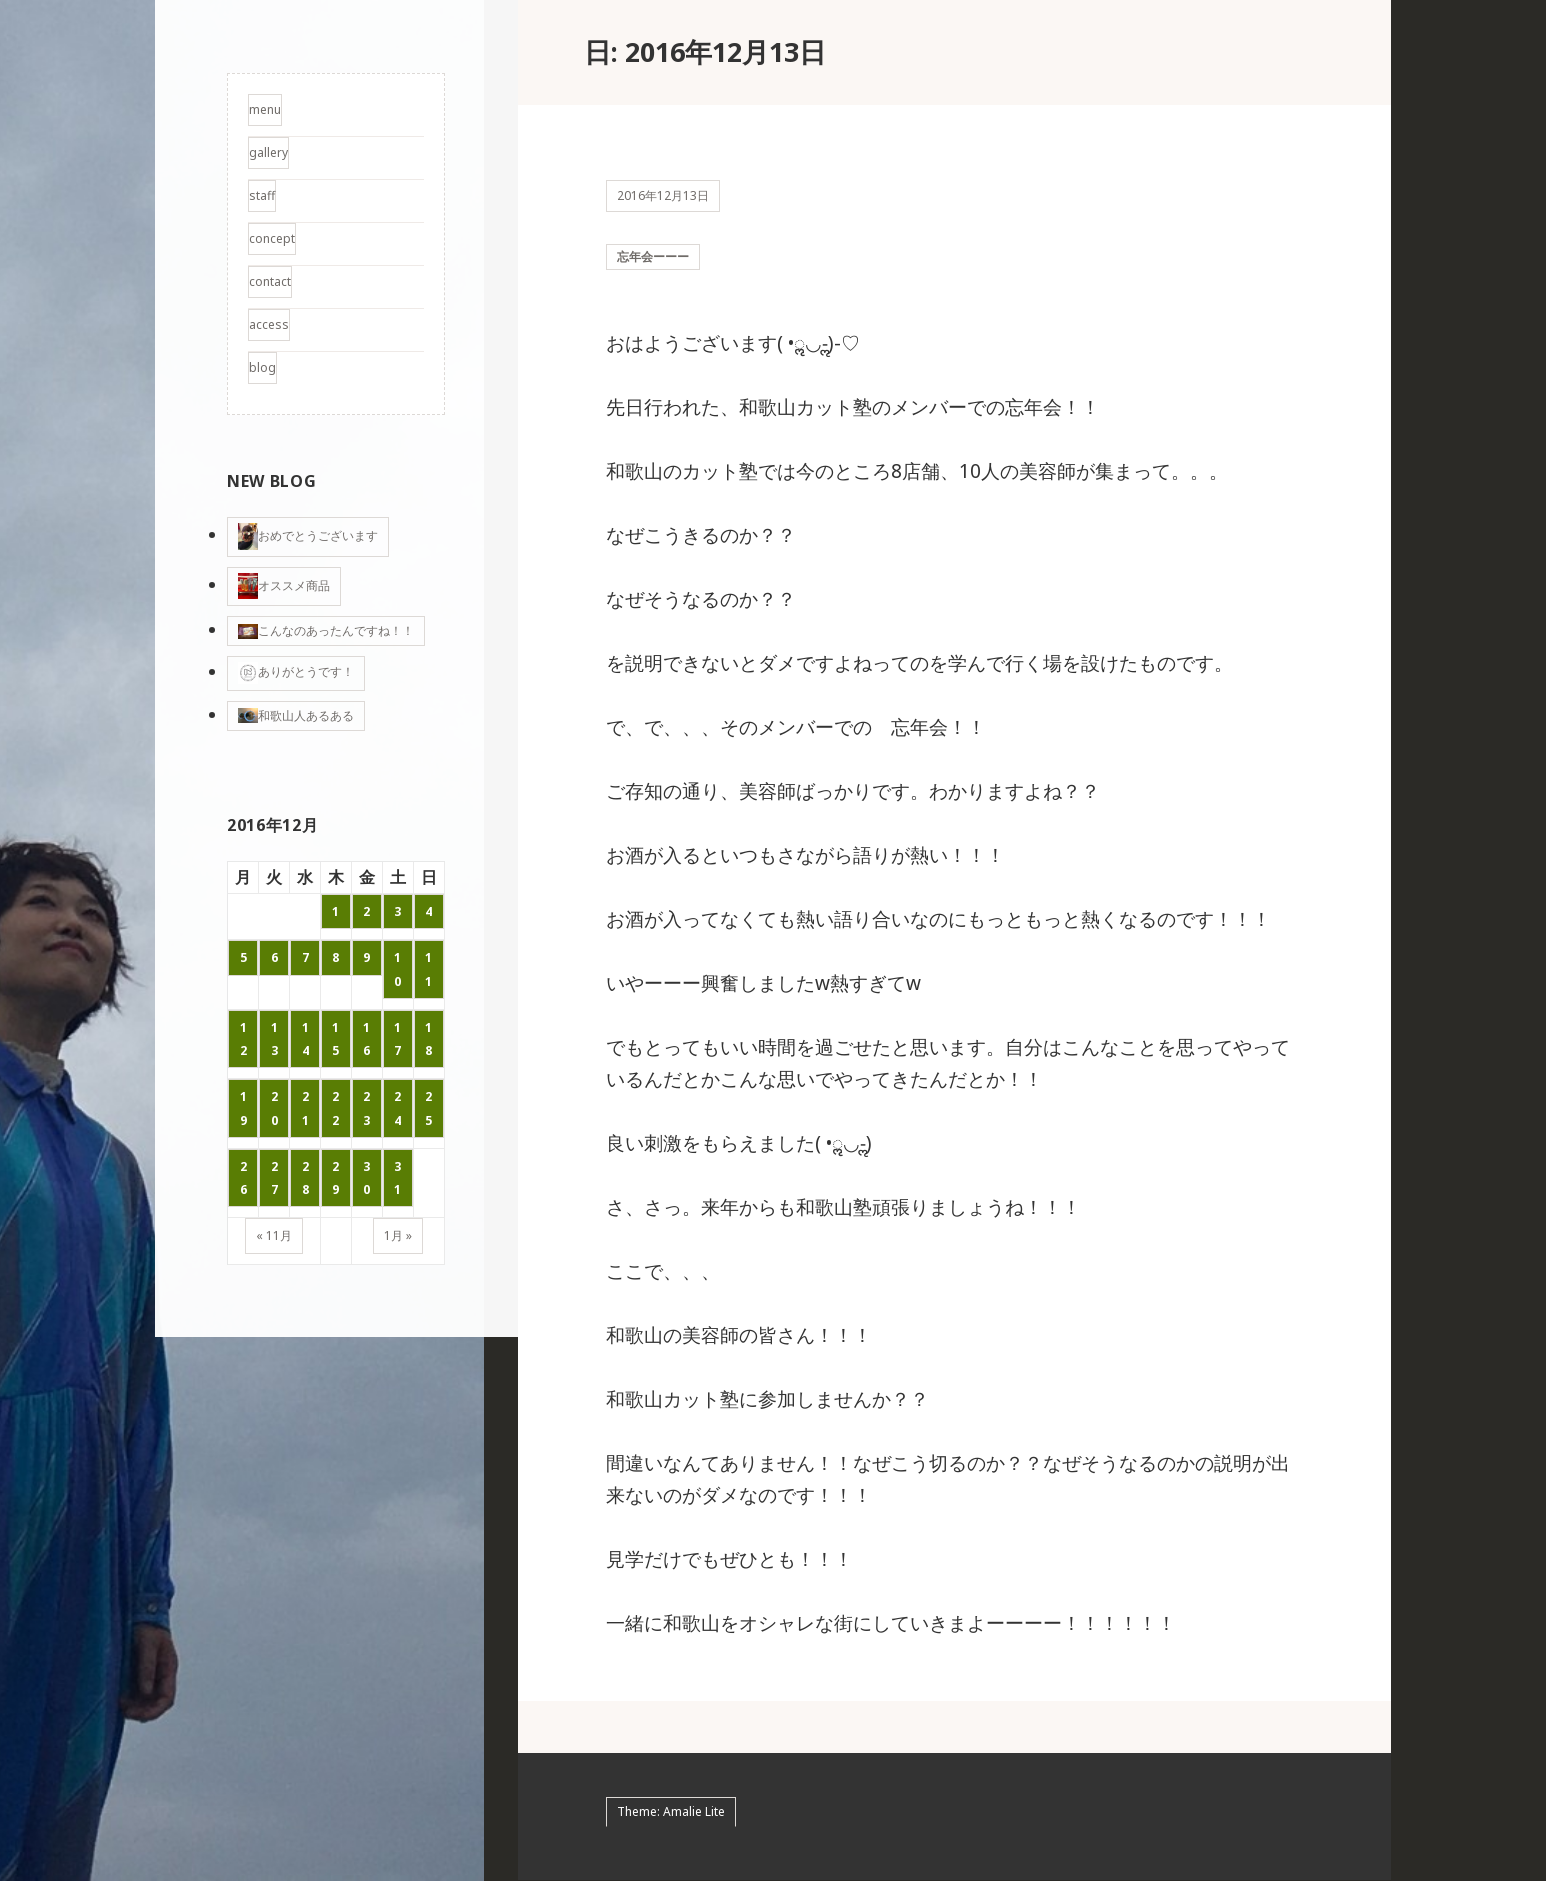 The height and width of the screenshot is (1881, 1546). Describe the element at coordinates (335, 1039) in the screenshot. I see `15 [2016年12月15日 に投稿を公開]` at that location.